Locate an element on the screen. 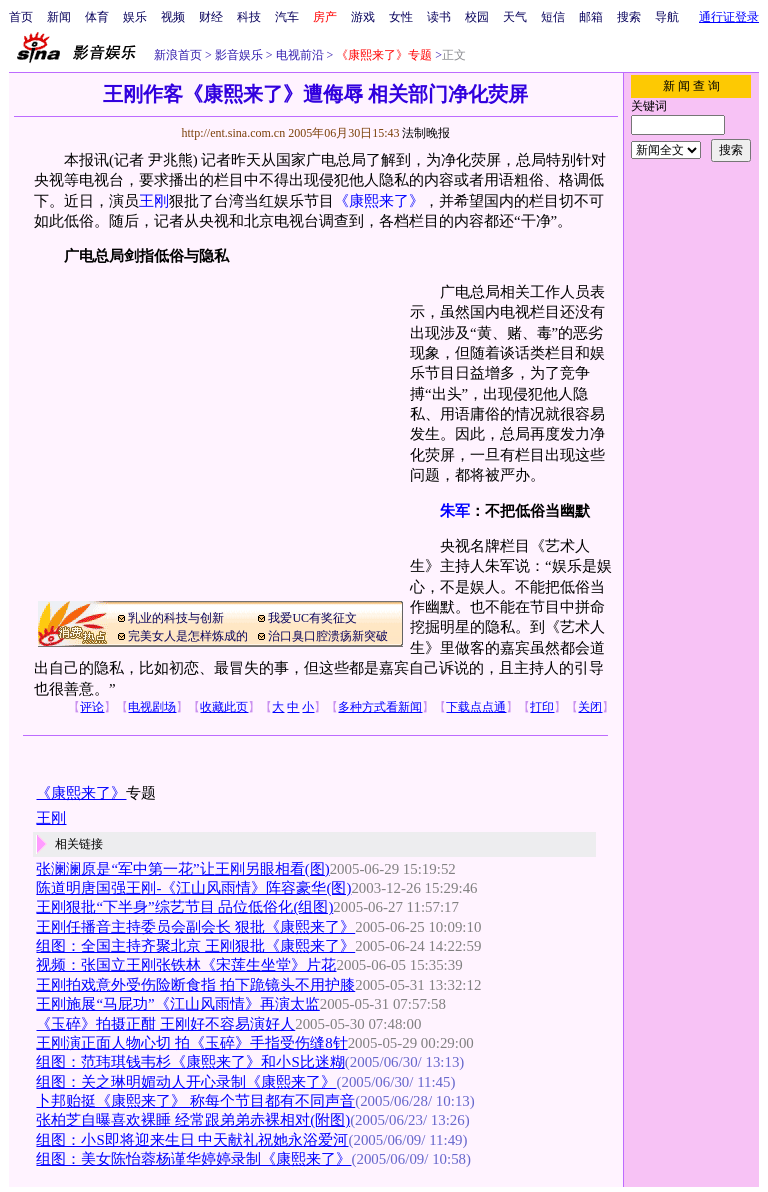  娱乐 is located at coordinates (135, 17).